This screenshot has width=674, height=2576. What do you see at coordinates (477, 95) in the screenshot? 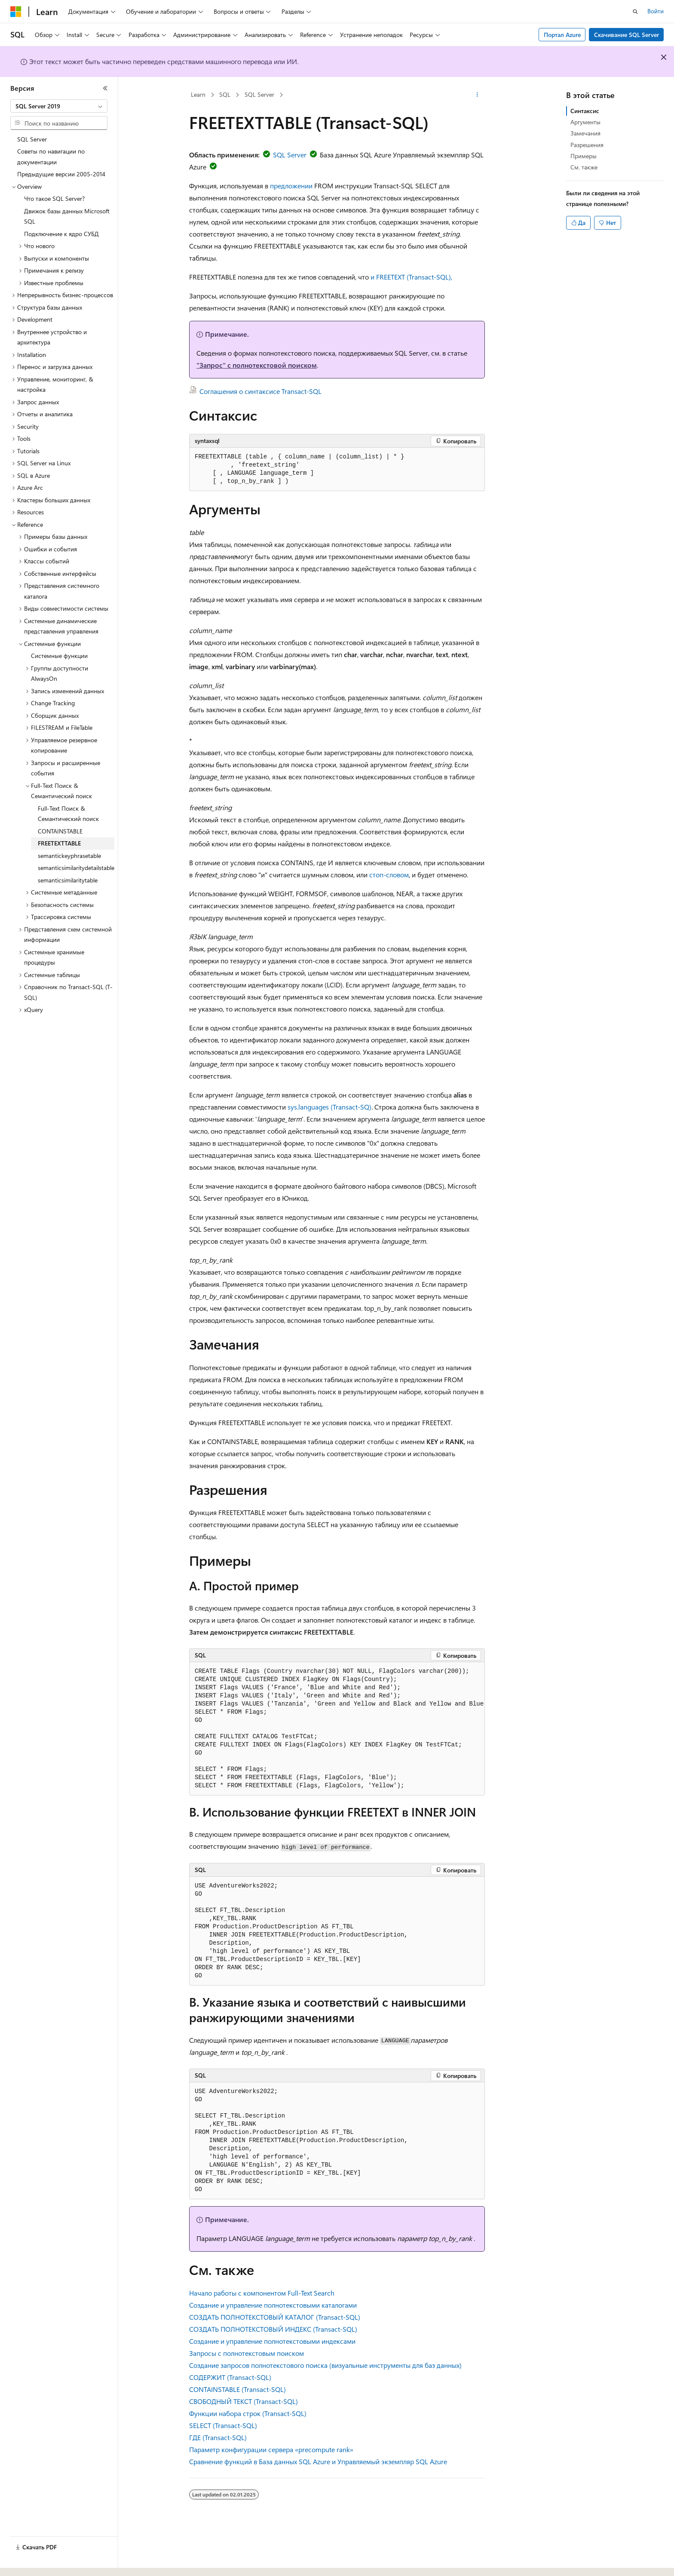
I see `[Дополнительные действия]` at bounding box center [477, 95].